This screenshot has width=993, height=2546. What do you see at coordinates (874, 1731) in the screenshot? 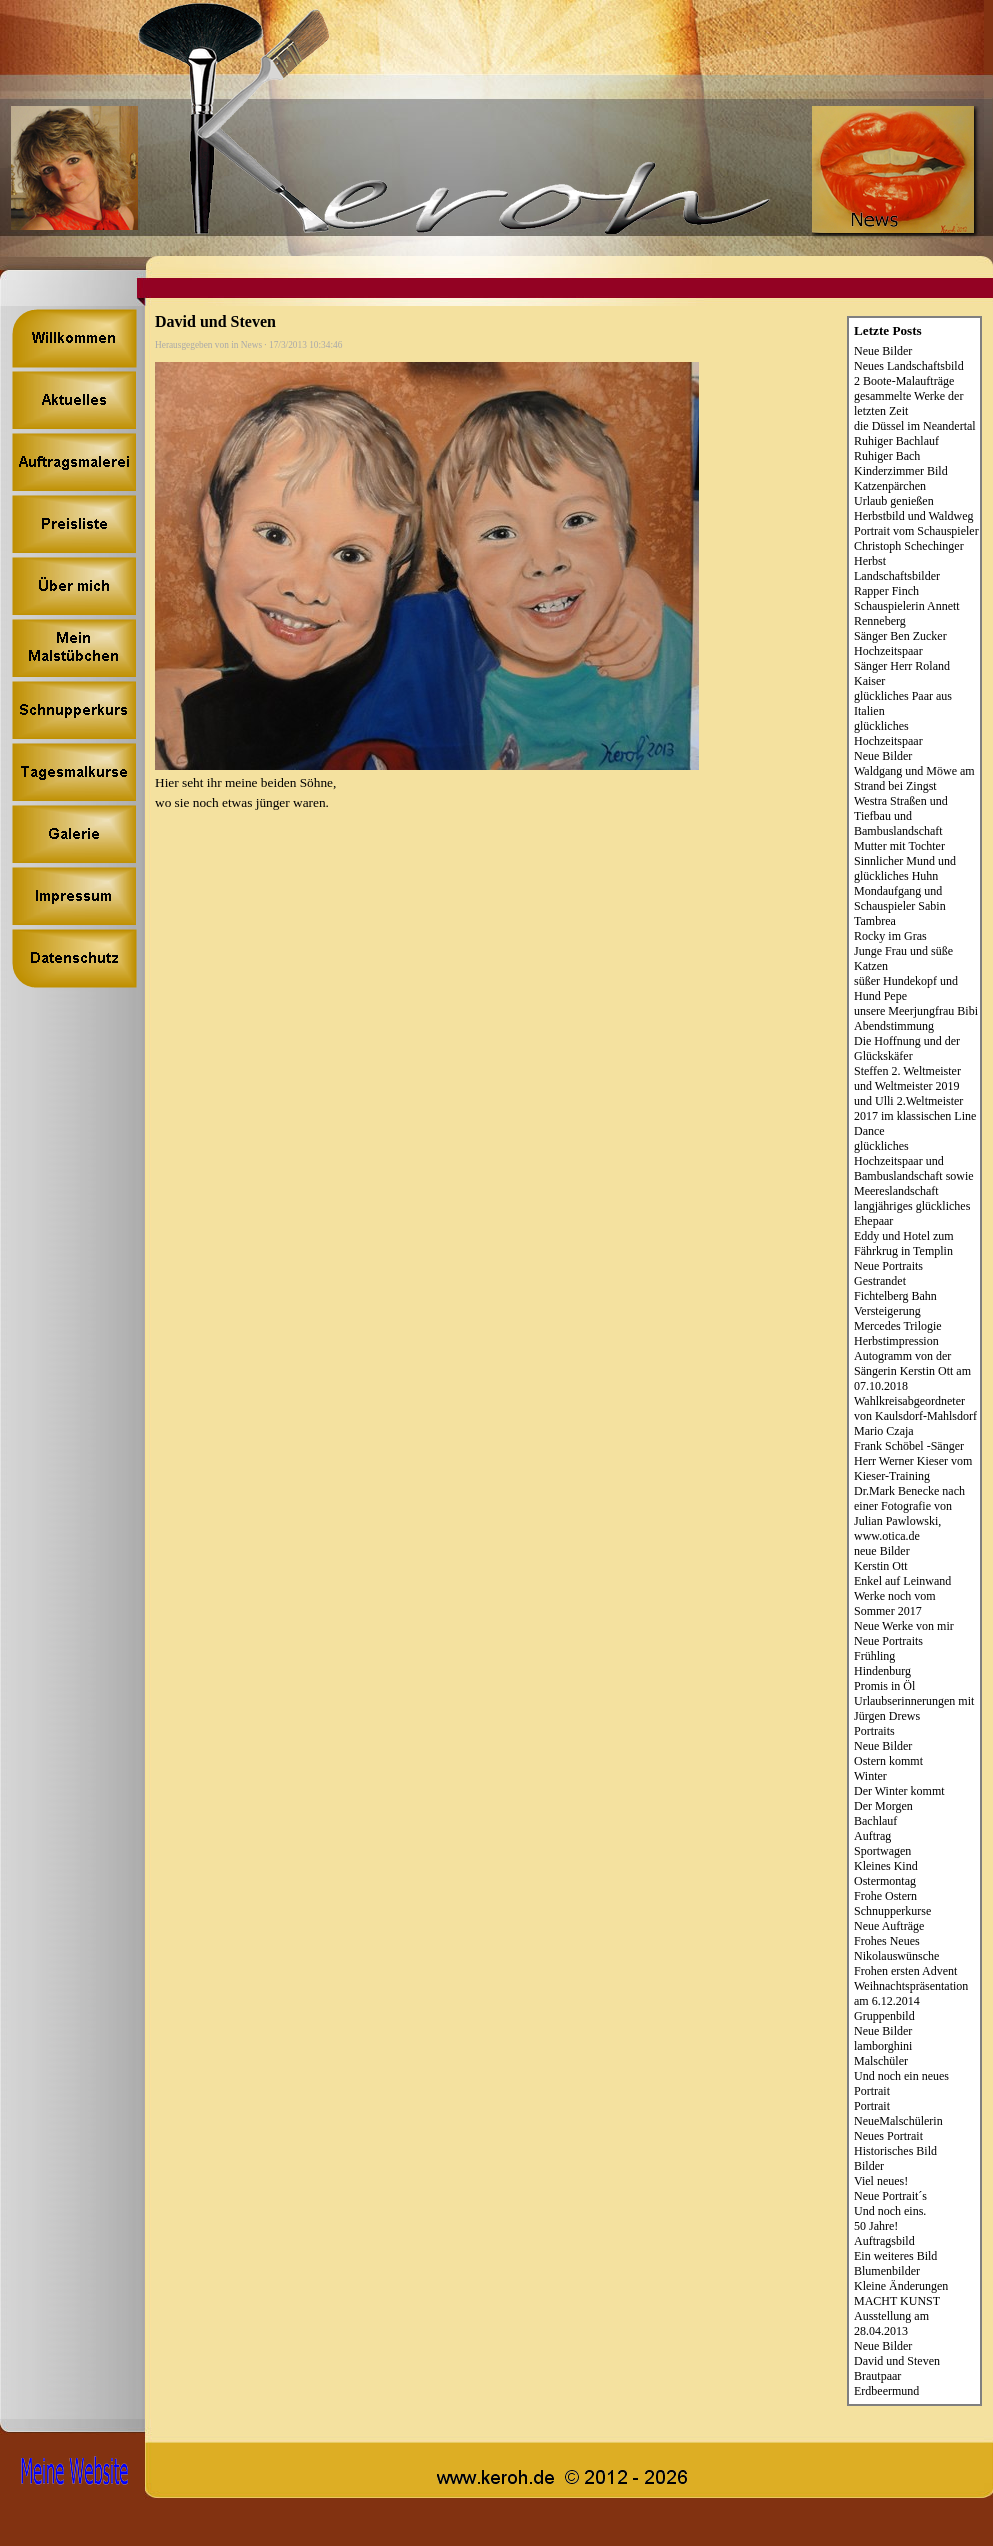
I see `Portraits` at bounding box center [874, 1731].